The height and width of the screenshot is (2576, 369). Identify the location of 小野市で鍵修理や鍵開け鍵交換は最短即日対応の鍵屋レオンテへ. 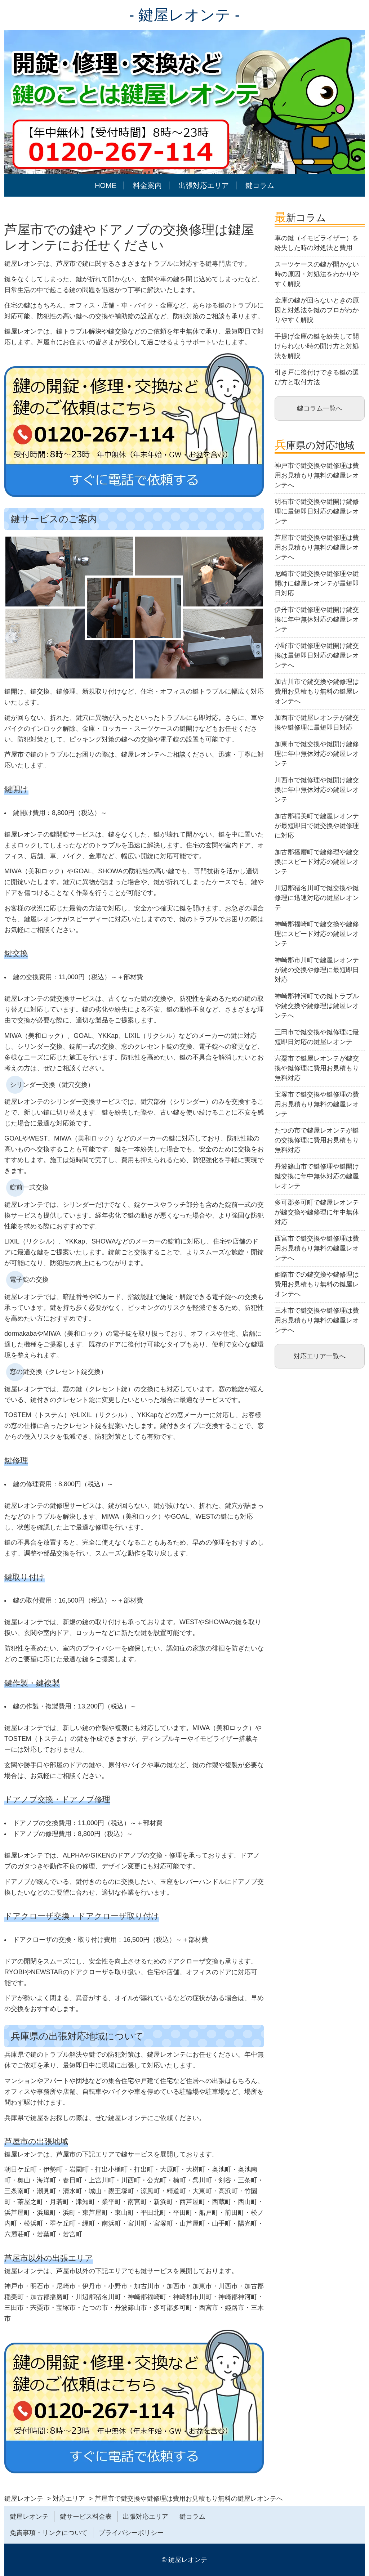
(317, 655).